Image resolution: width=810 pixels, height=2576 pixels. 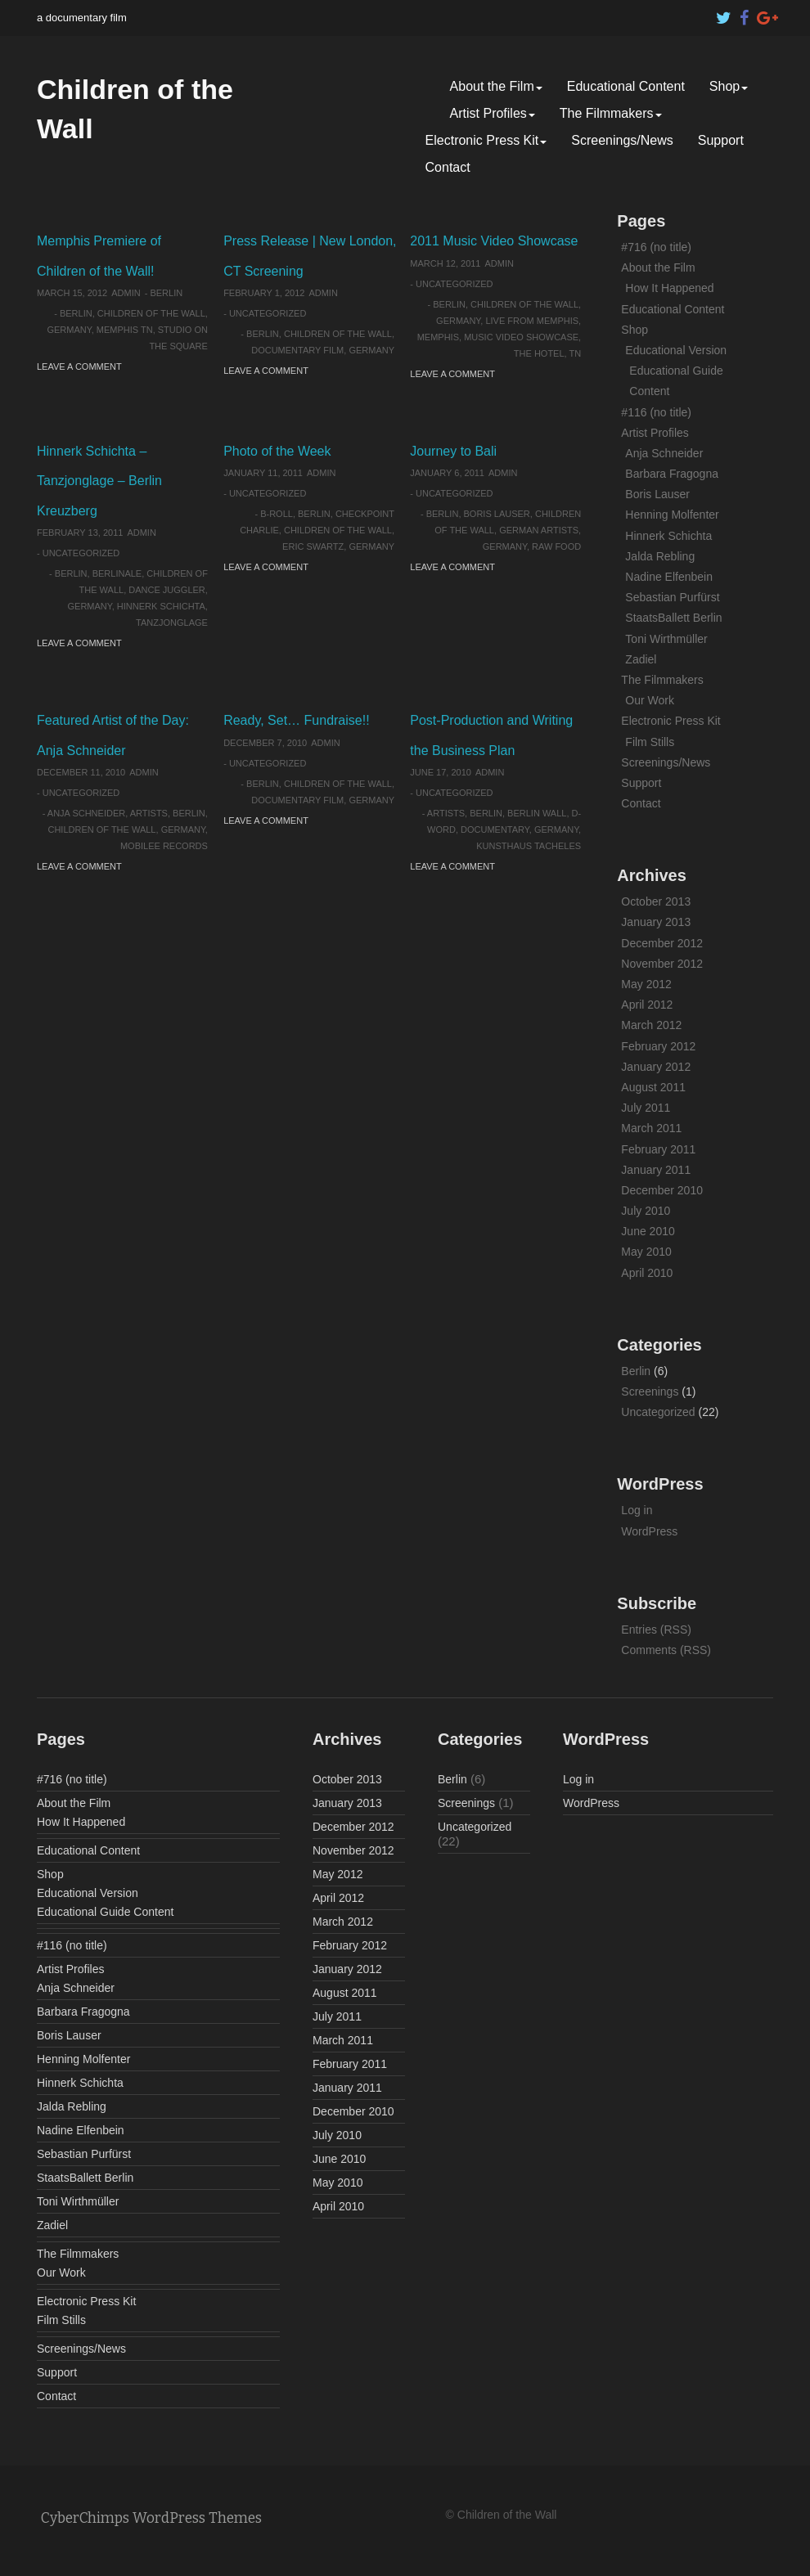 I want to click on Entries (RSS), so click(x=656, y=1629).